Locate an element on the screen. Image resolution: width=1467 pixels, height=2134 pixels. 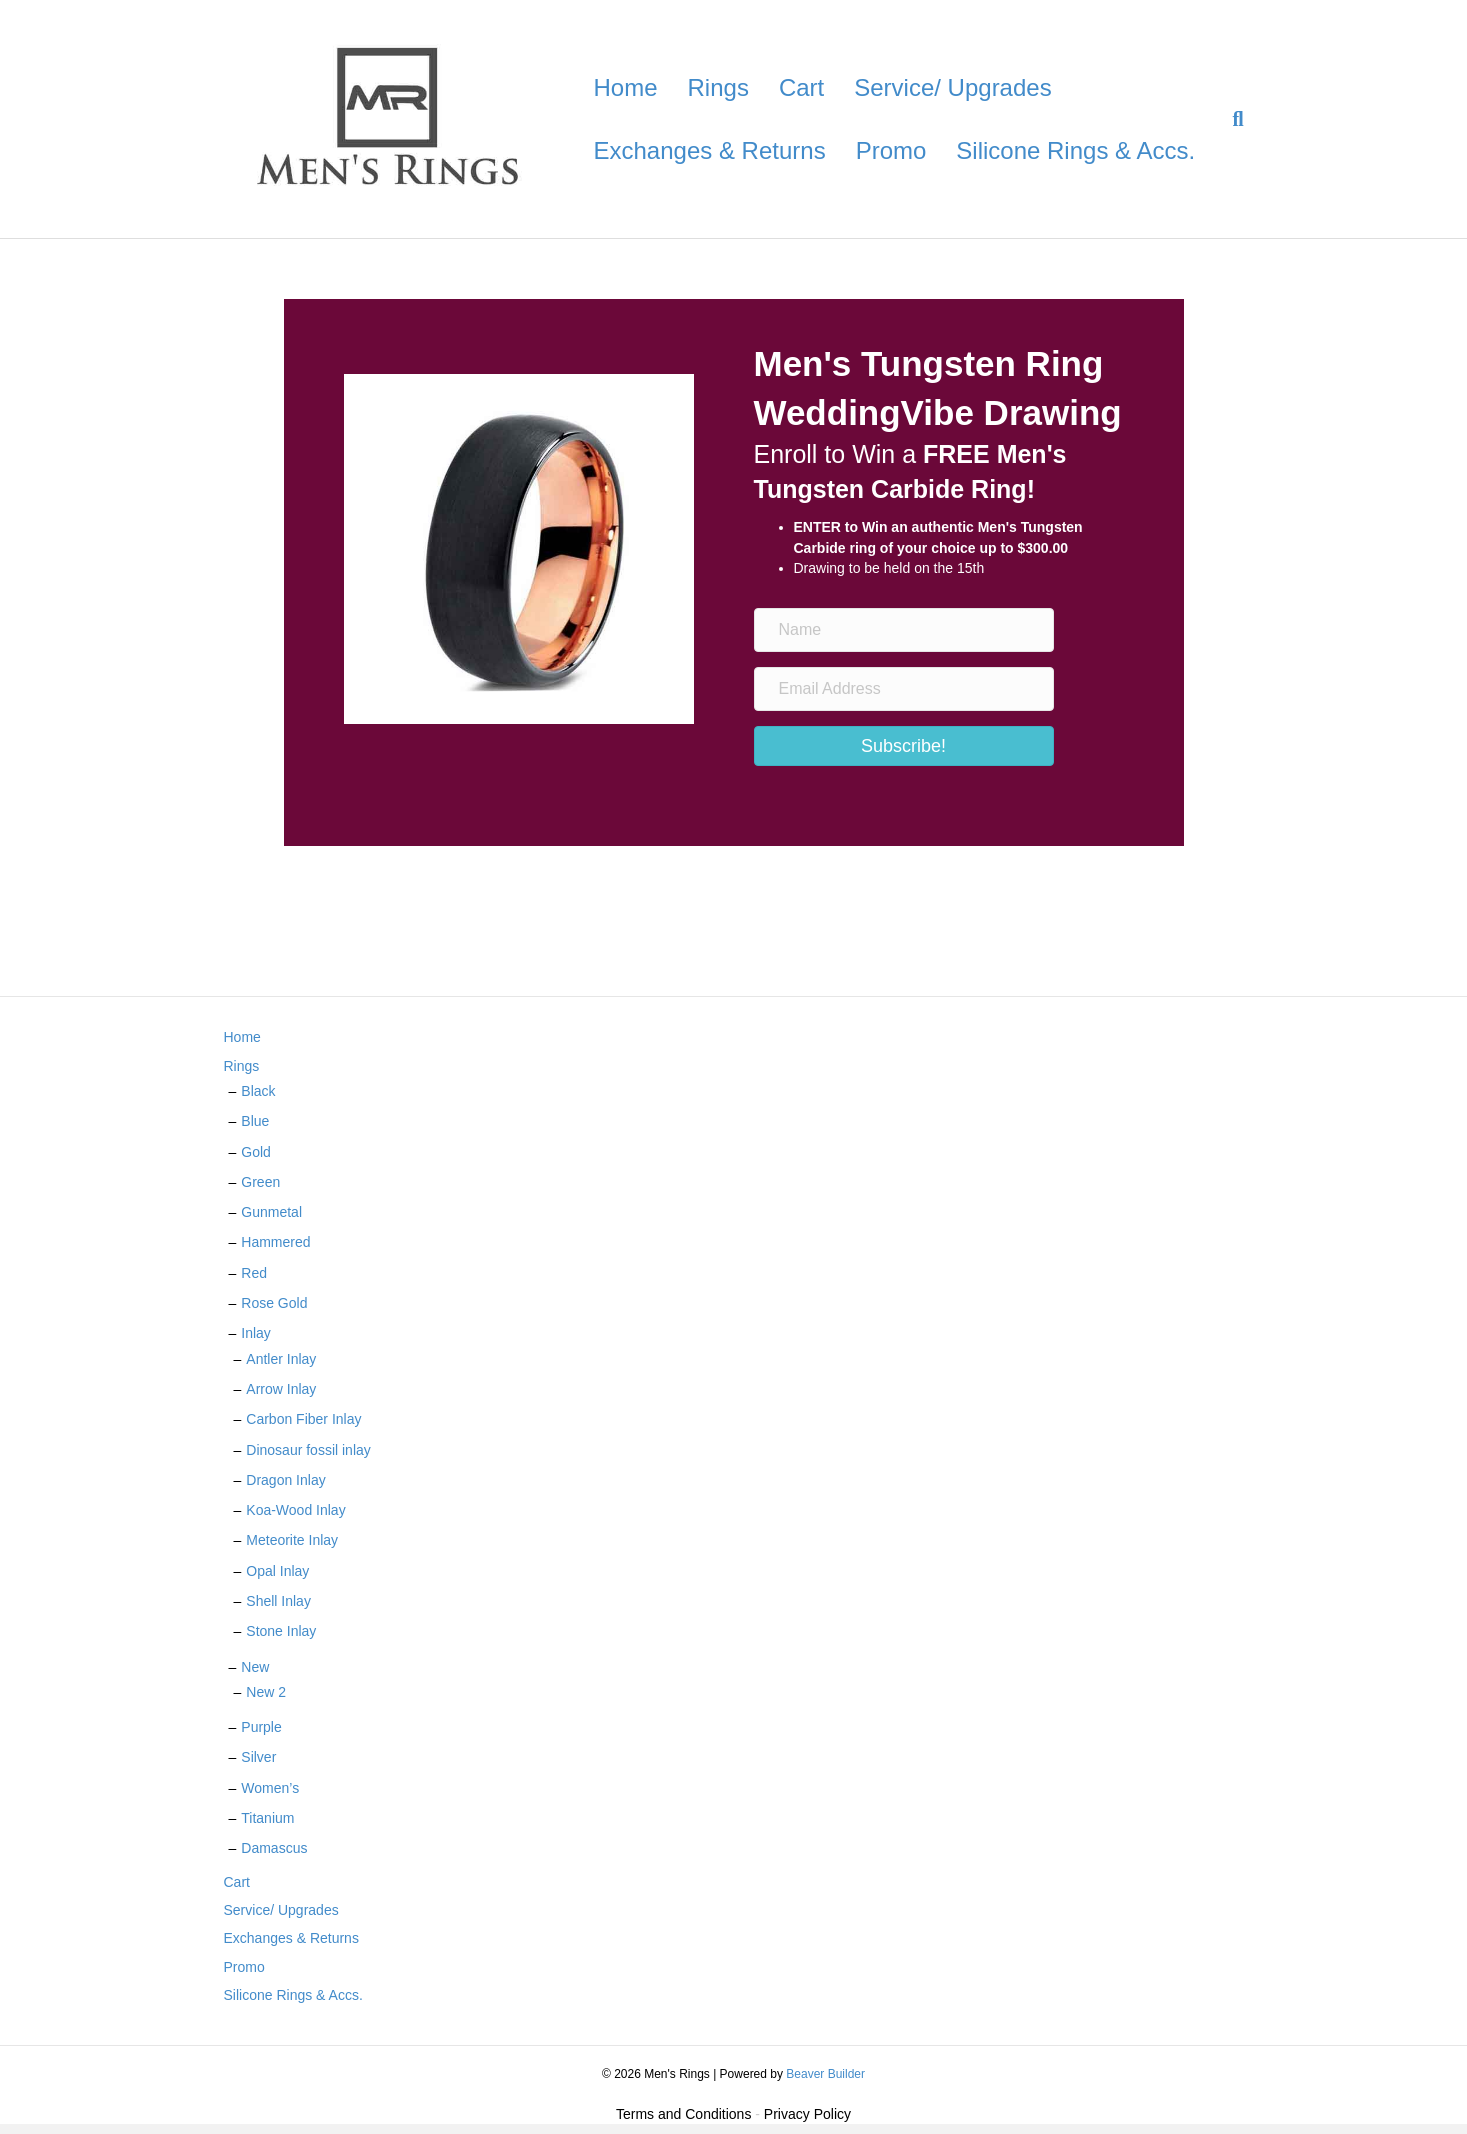
Dinosaur fossil inlay is located at coordinates (308, 1450).